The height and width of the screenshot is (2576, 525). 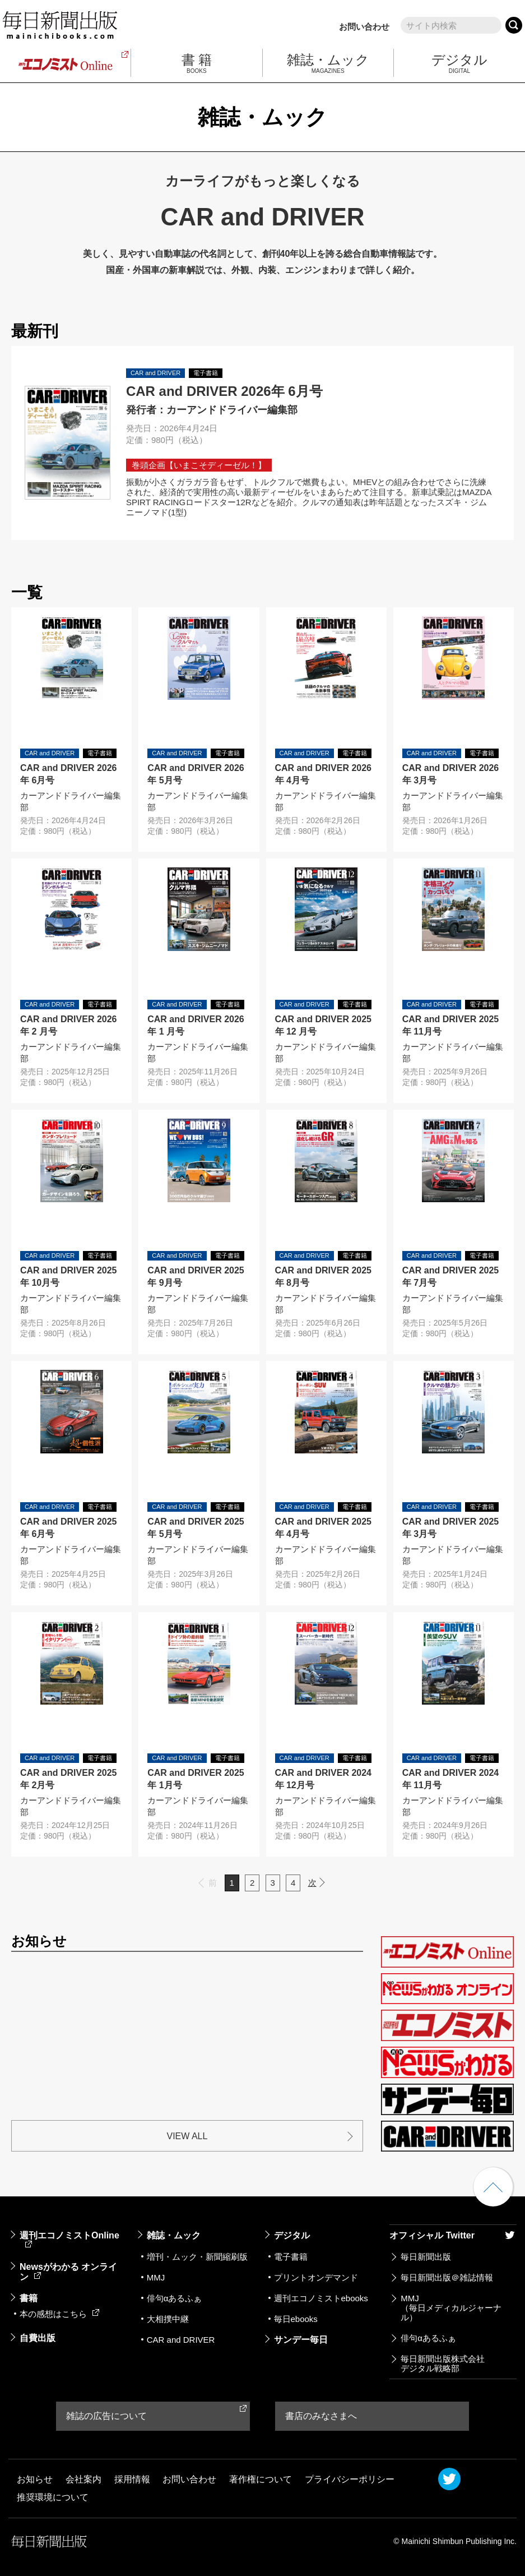 I want to click on お問い合わせ, so click(x=364, y=26).